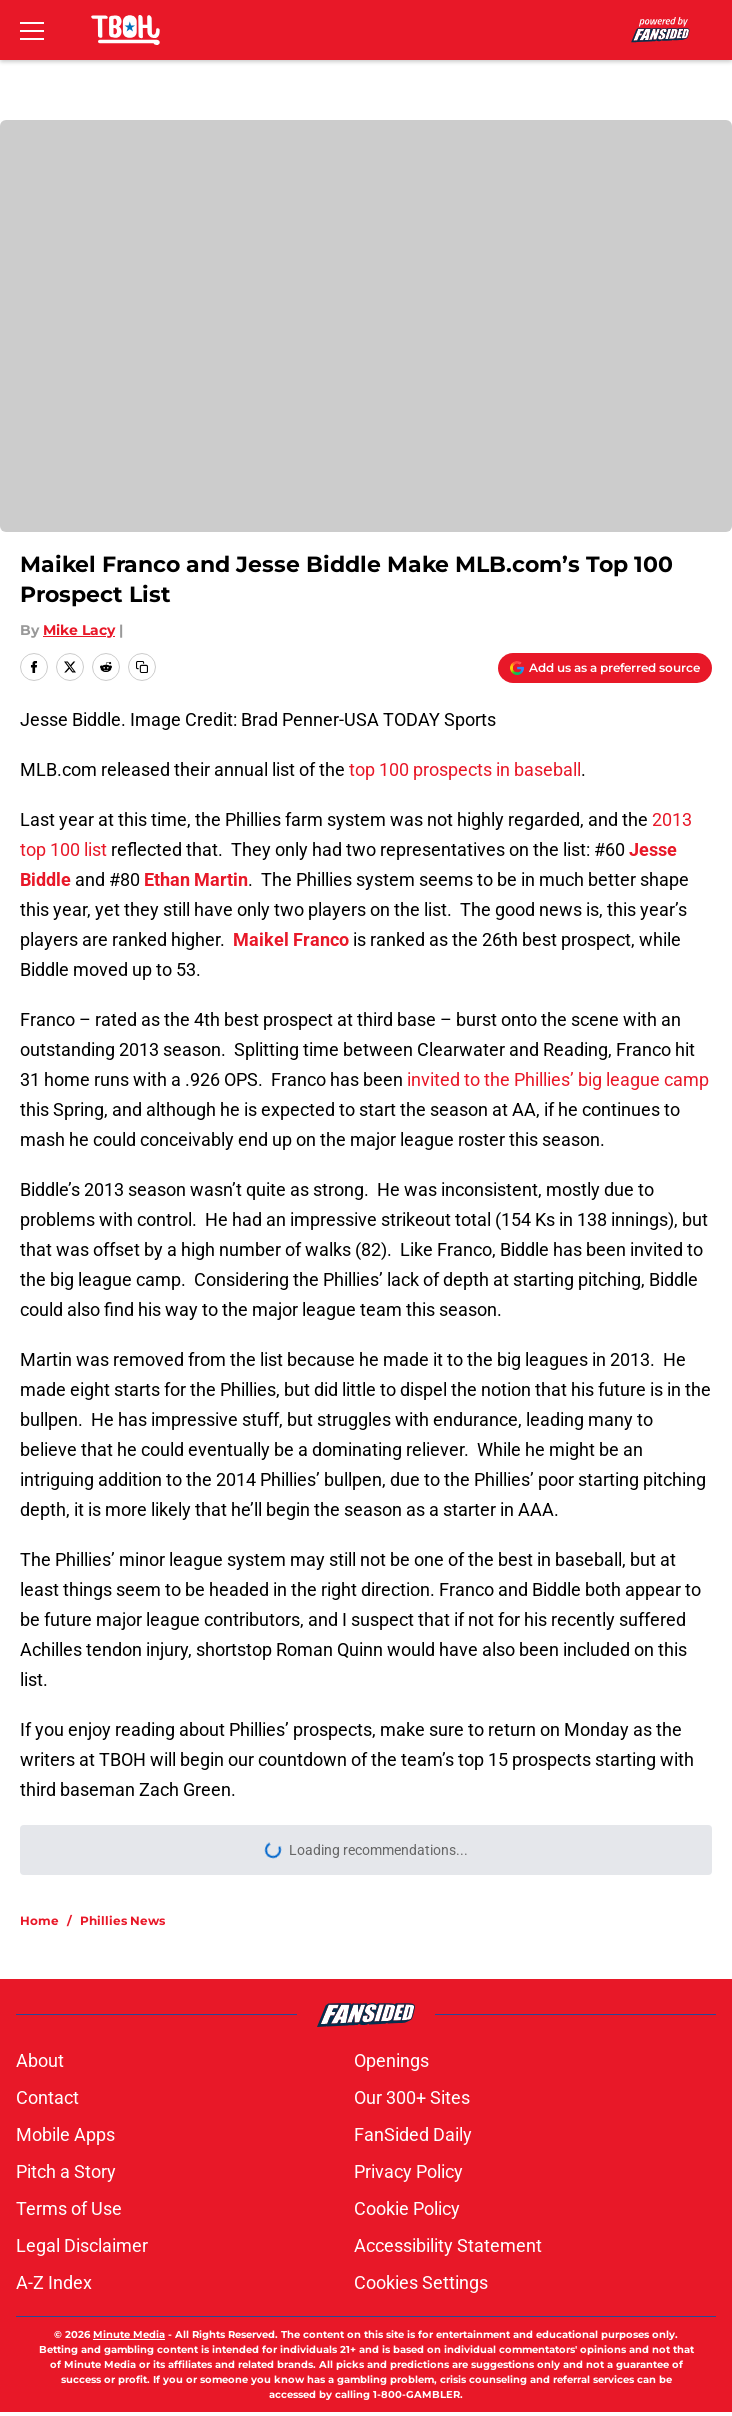  Describe the element at coordinates (82, 2245) in the screenshot. I see `Legal Disclaimer` at that location.